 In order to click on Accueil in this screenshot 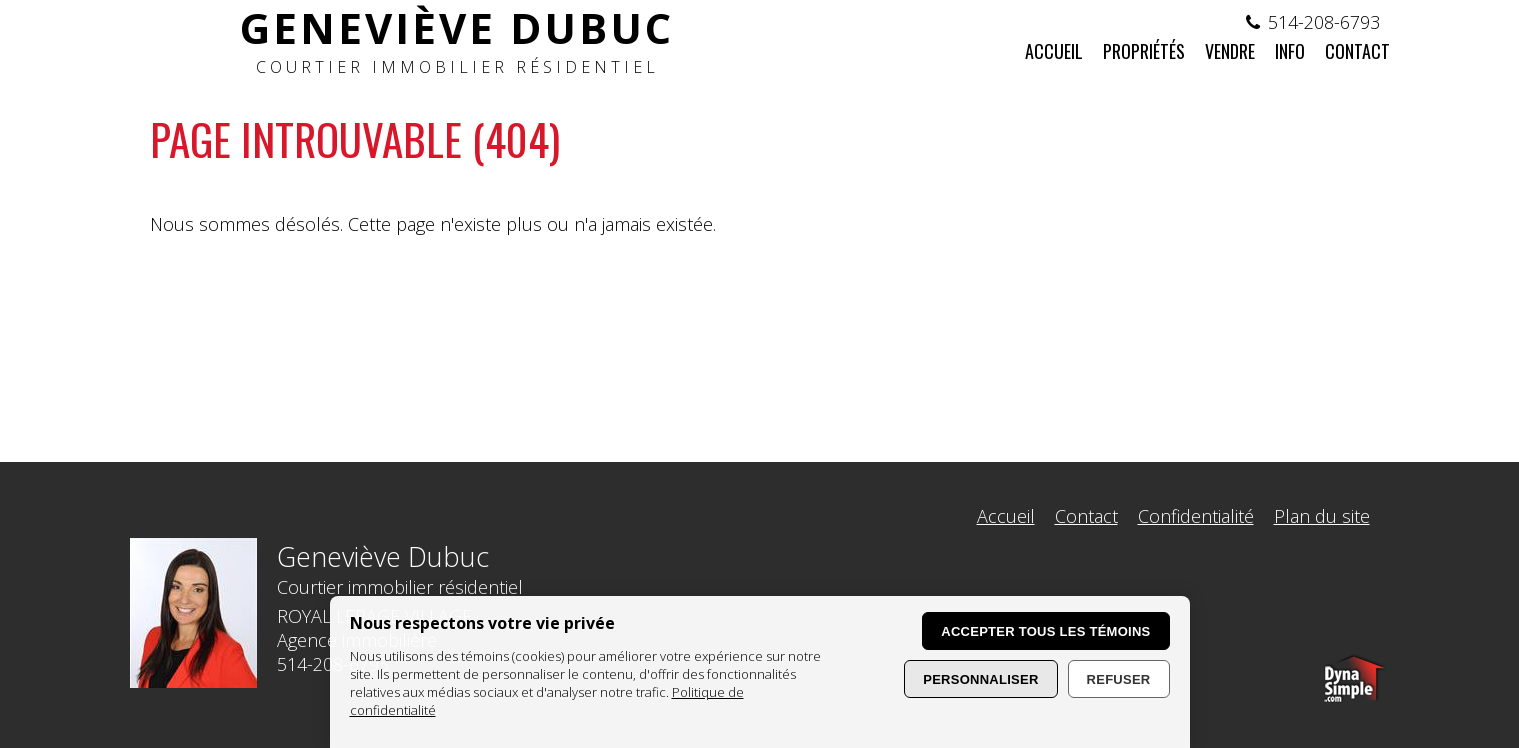, I will do `click(1006, 516)`.